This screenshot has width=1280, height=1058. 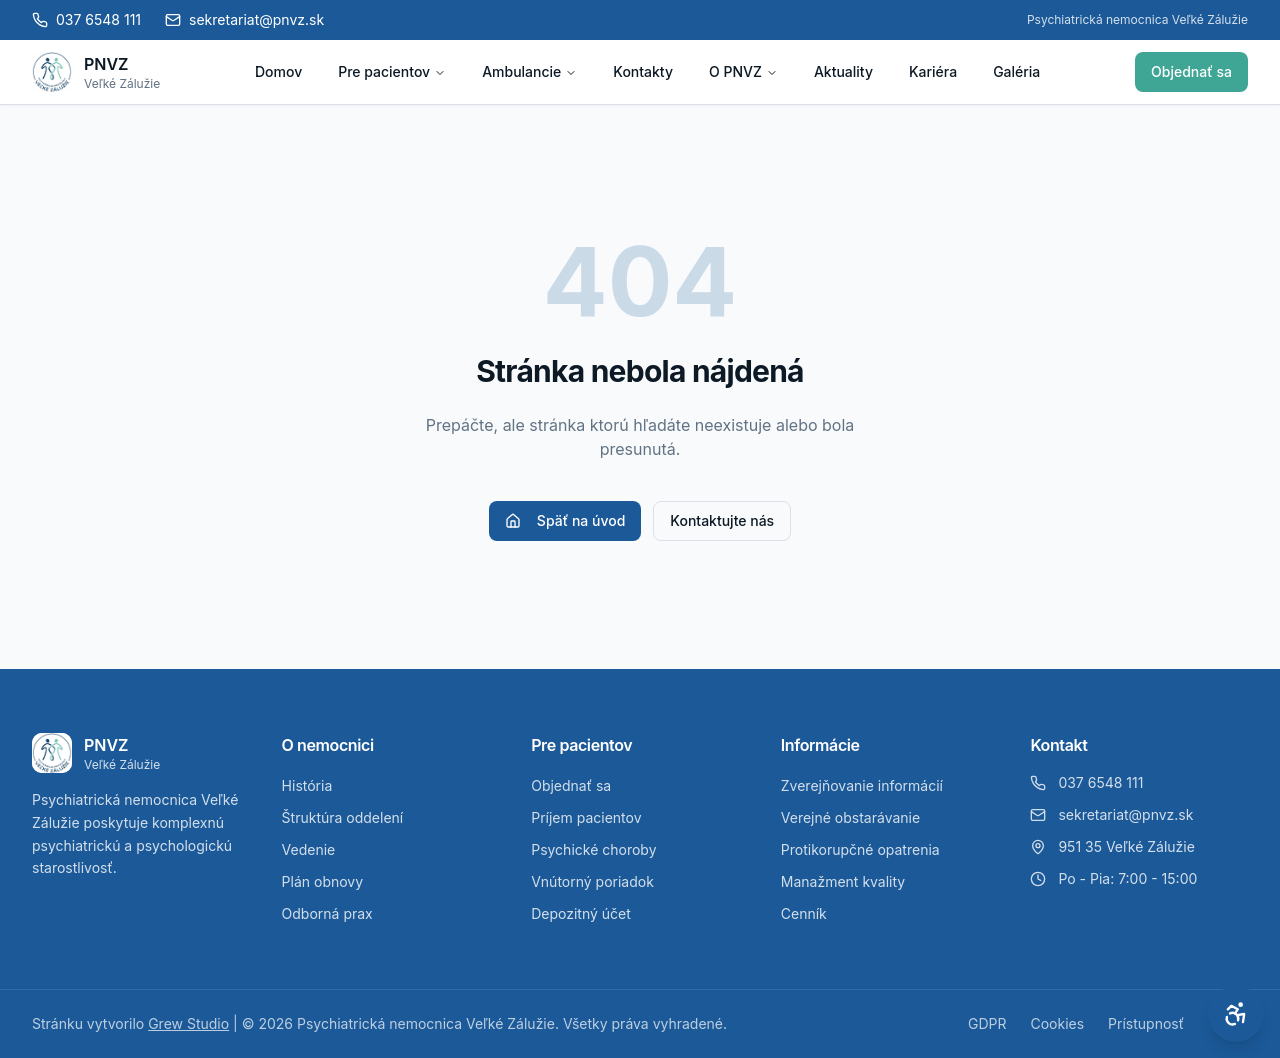 What do you see at coordinates (529, 71) in the screenshot?
I see `Ambulancie` at bounding box center [529, 71].